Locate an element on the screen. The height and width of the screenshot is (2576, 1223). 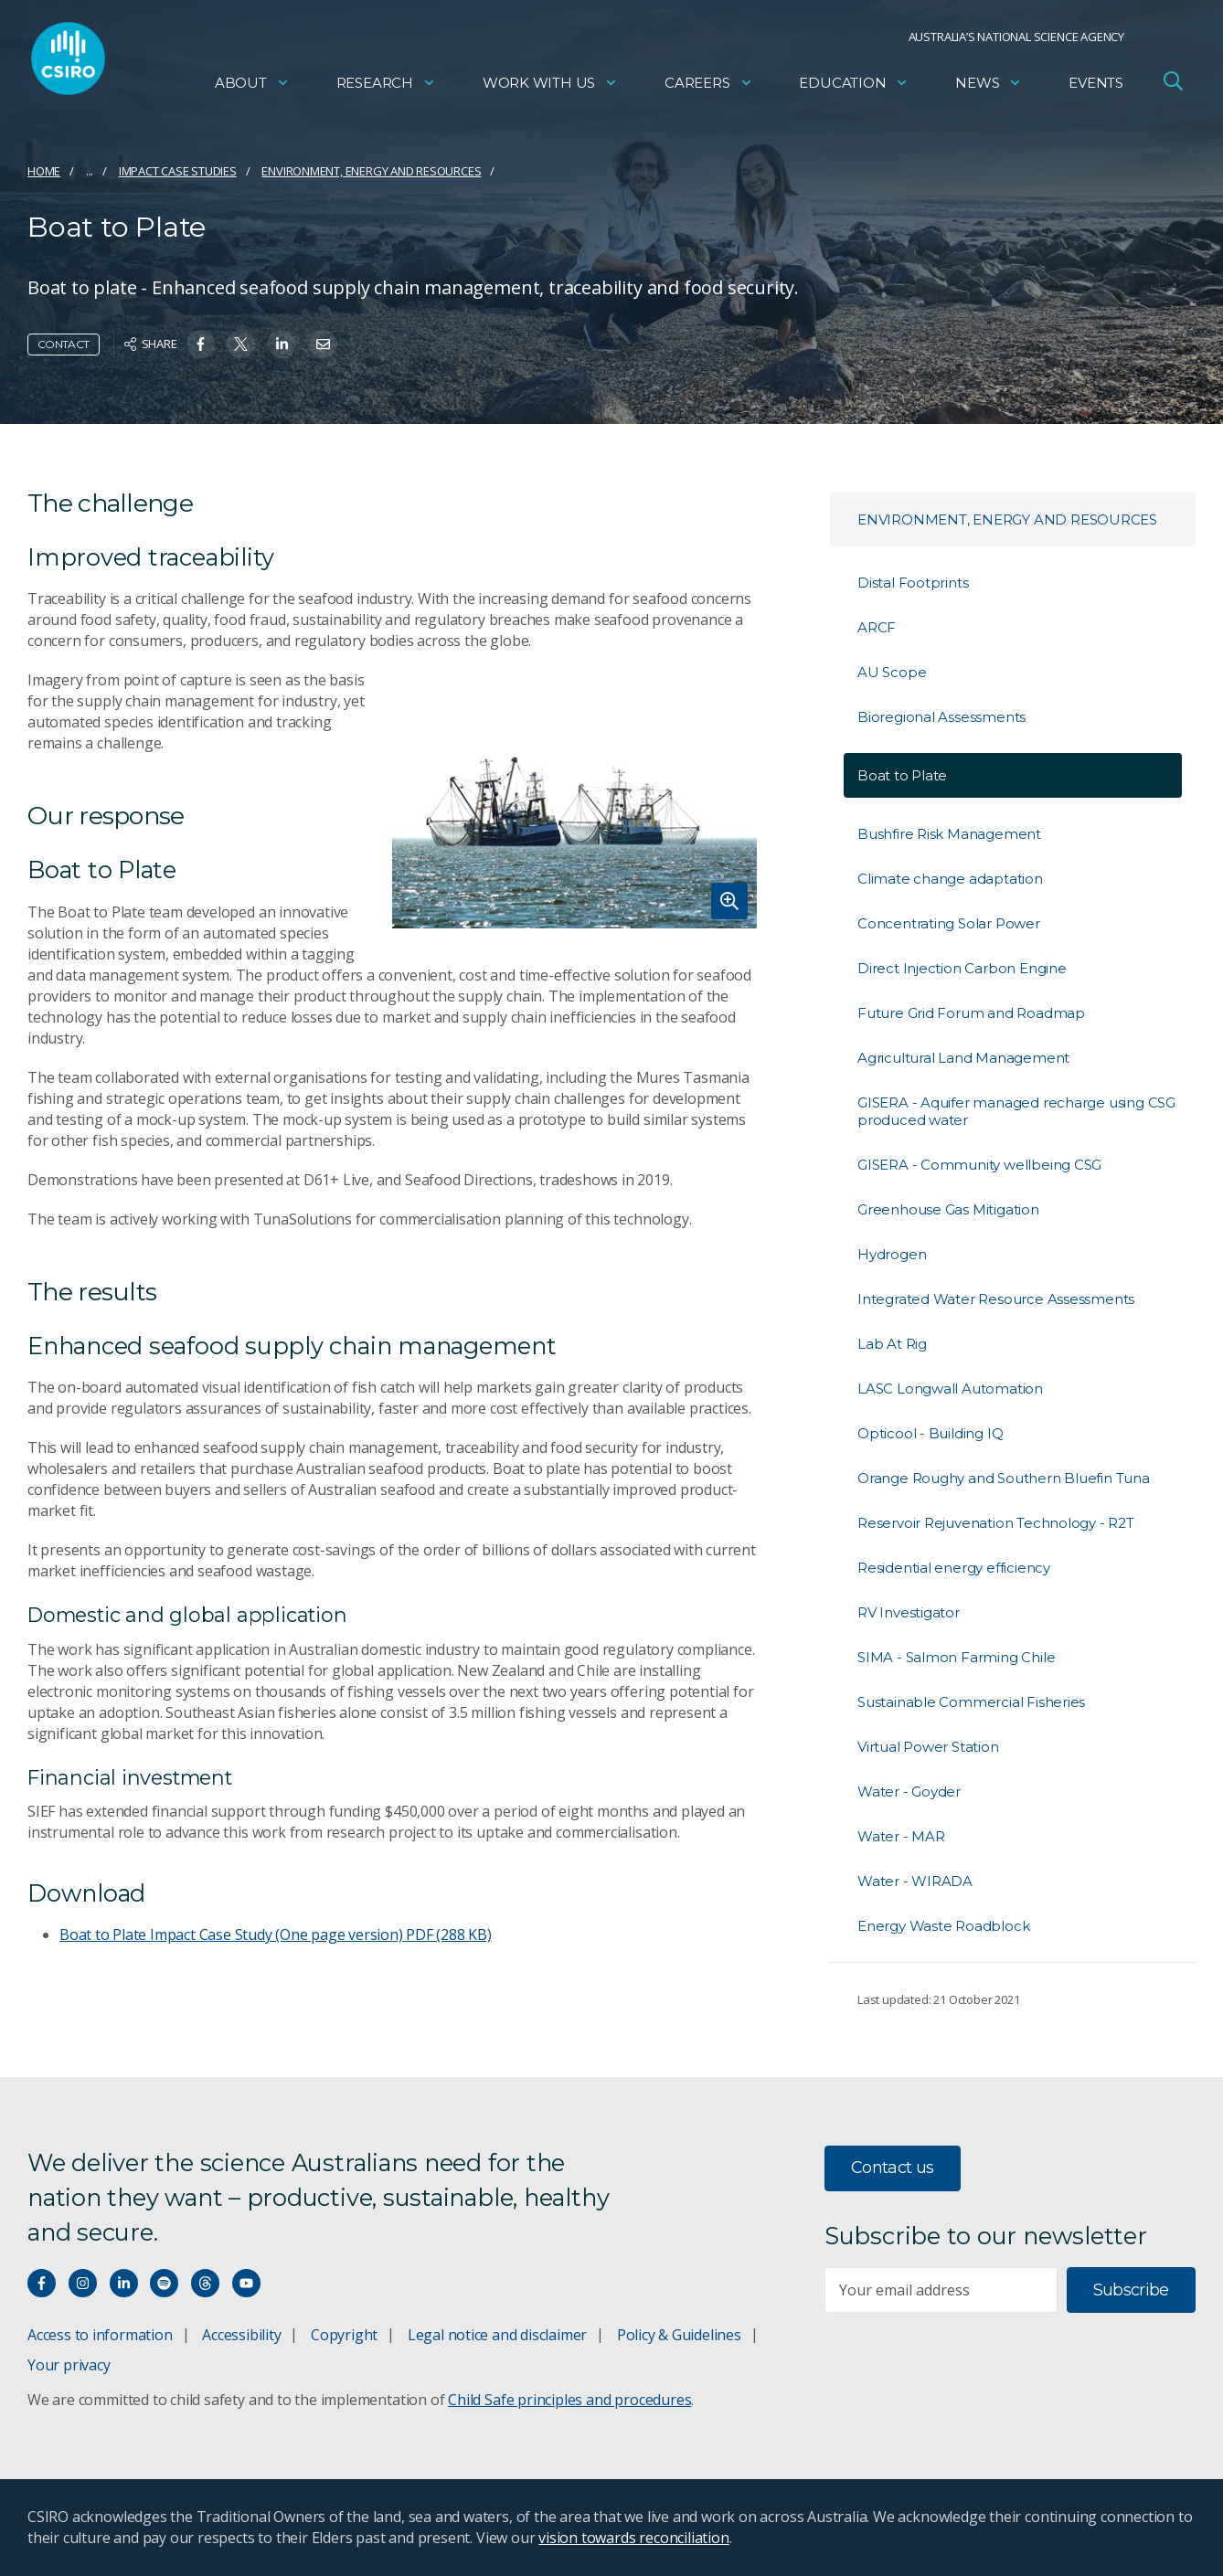
Greenhouse Gas Mitigation is located at coordinates (948, 1209).